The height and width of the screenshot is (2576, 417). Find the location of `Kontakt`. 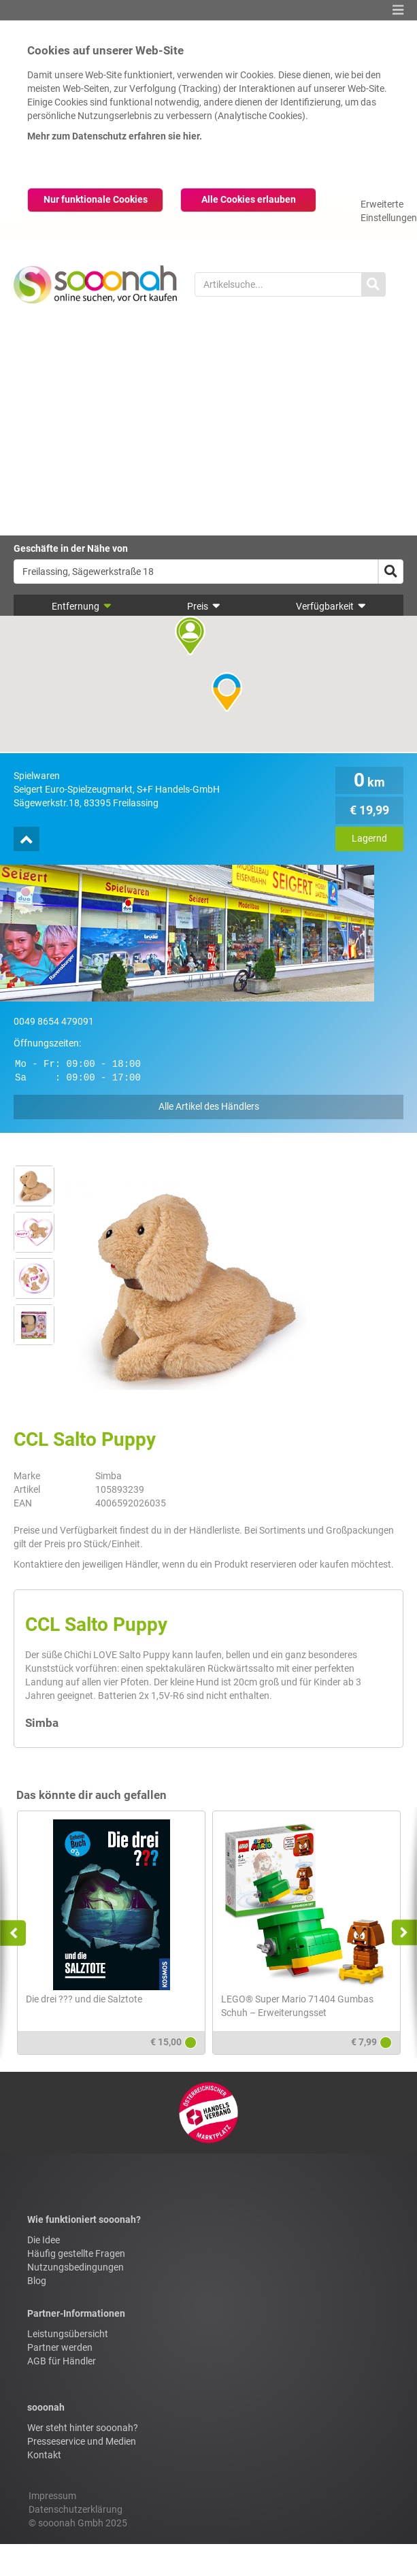

Kontakt is located at coordinates (44, 2454).